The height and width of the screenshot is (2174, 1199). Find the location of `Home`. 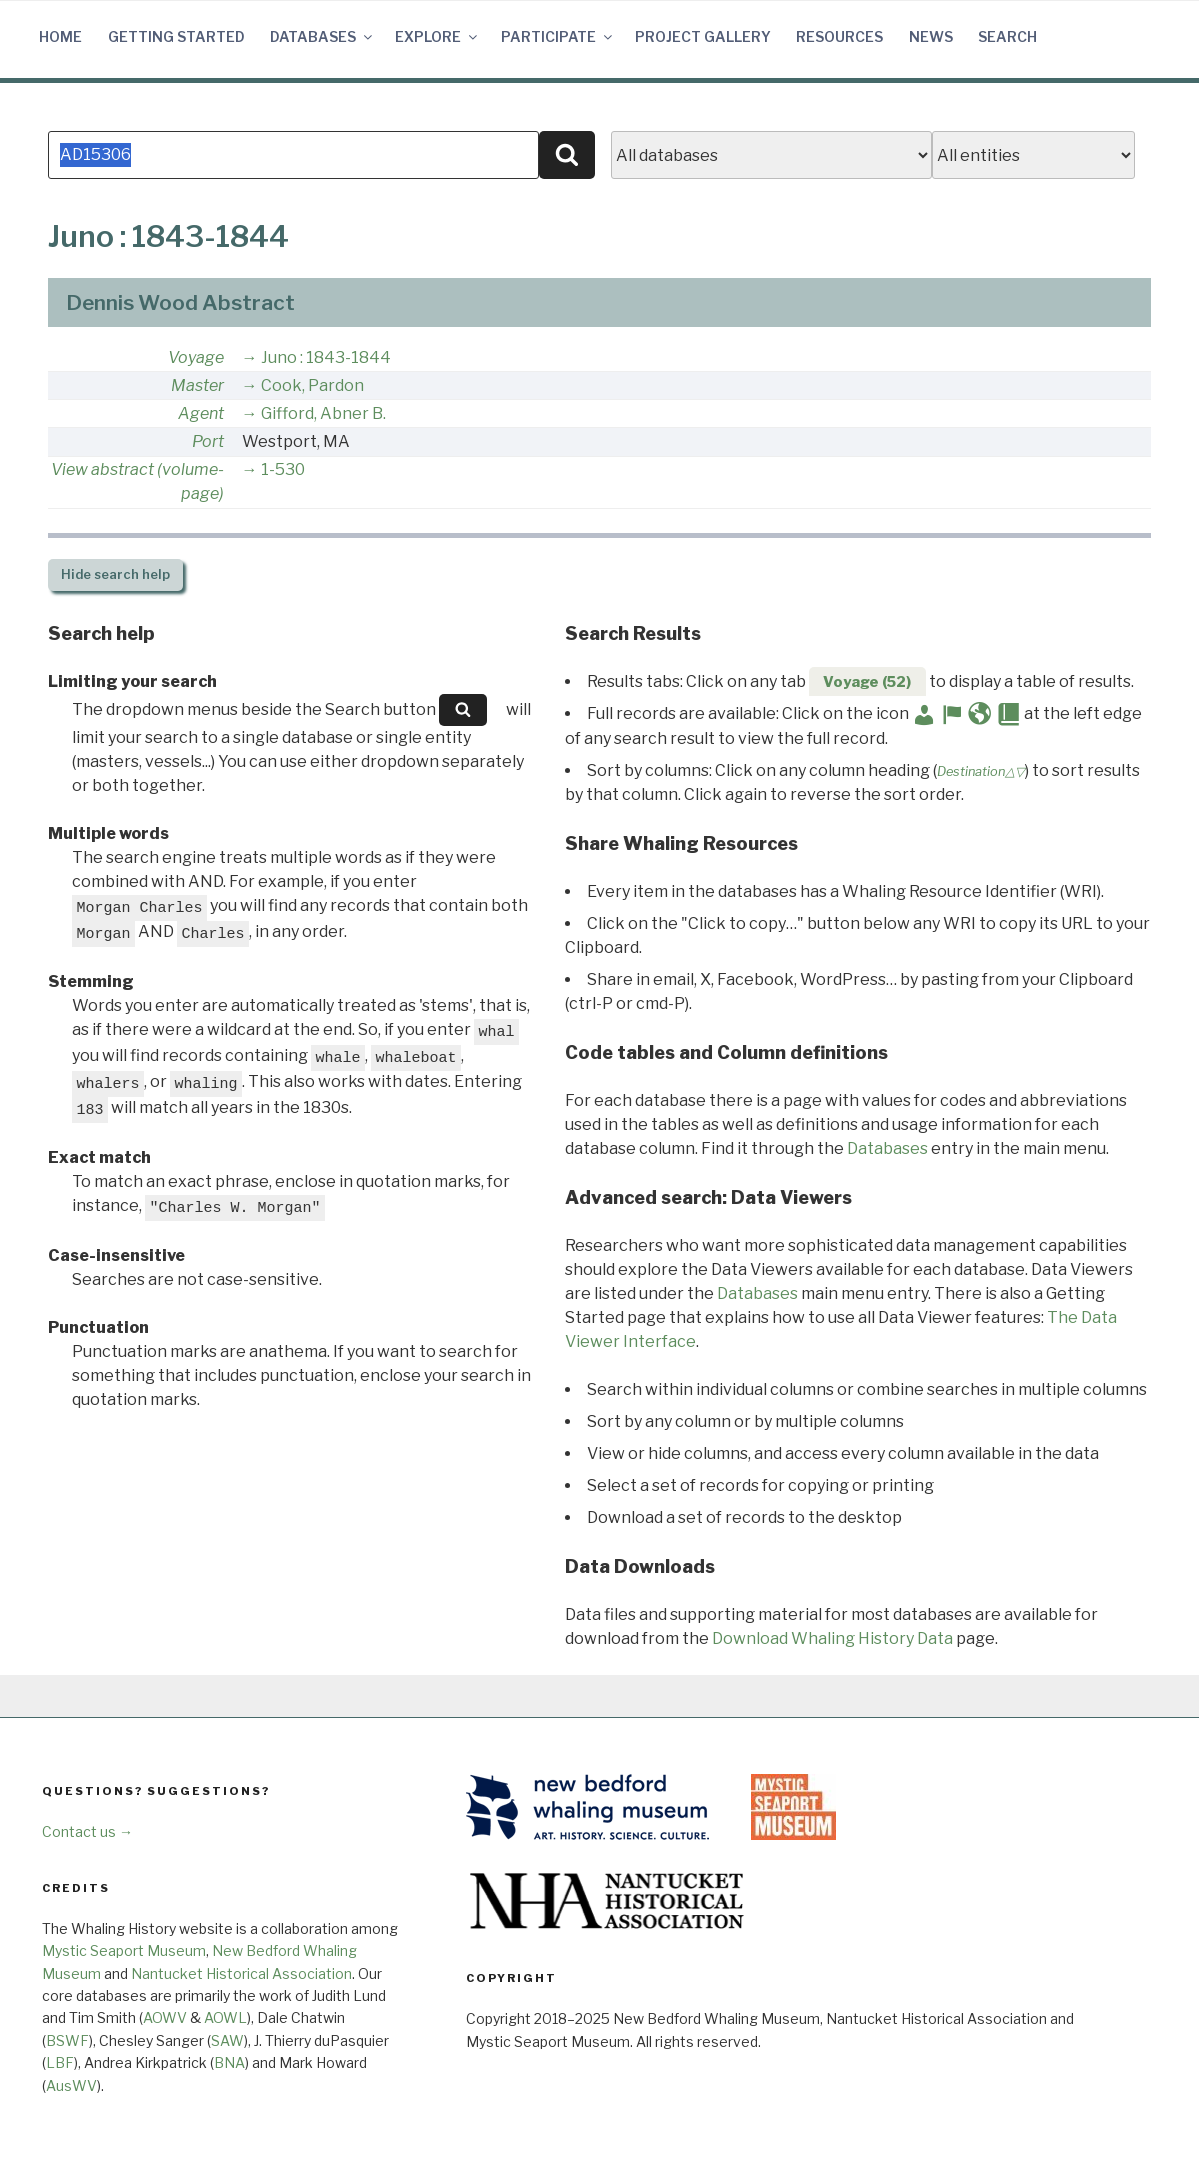

Home is located at coordinates (60, 36).